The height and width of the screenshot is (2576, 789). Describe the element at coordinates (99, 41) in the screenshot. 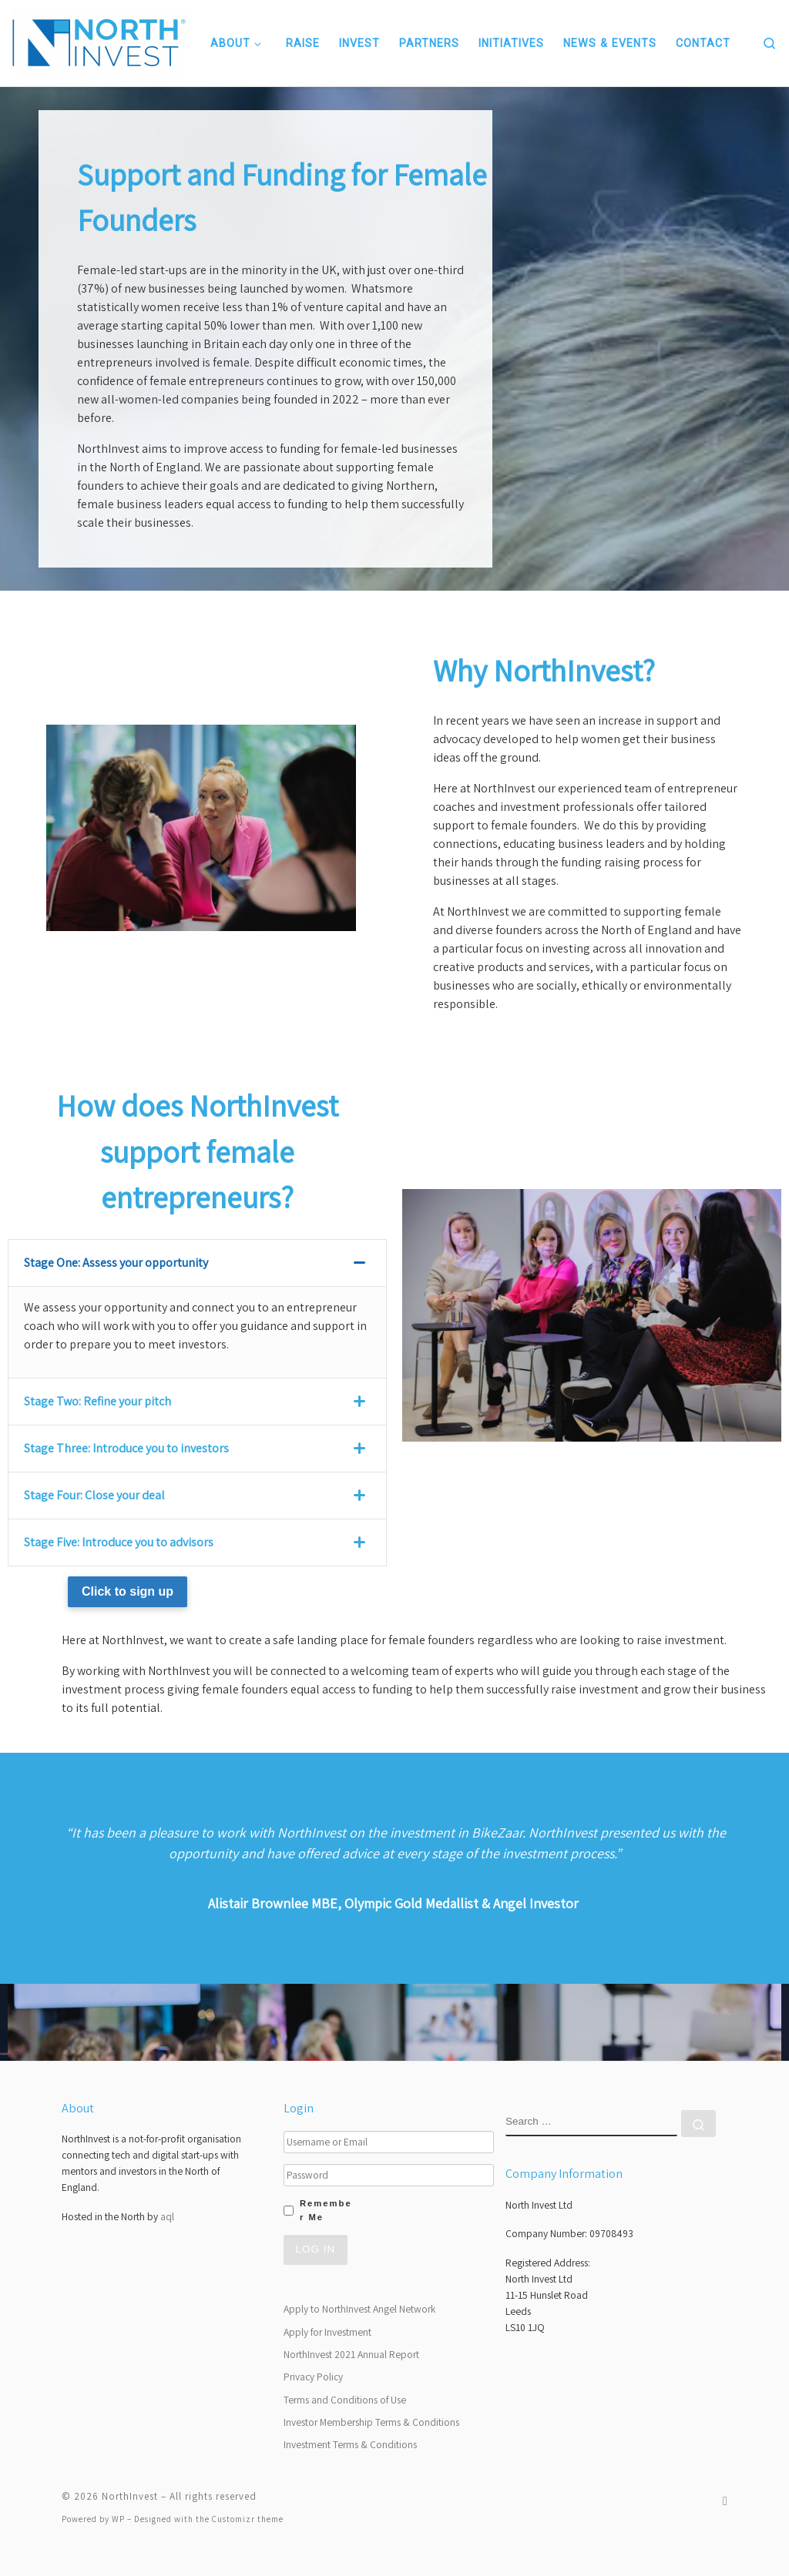

I see `[NorthInvest | NorthInvest]` at that location.